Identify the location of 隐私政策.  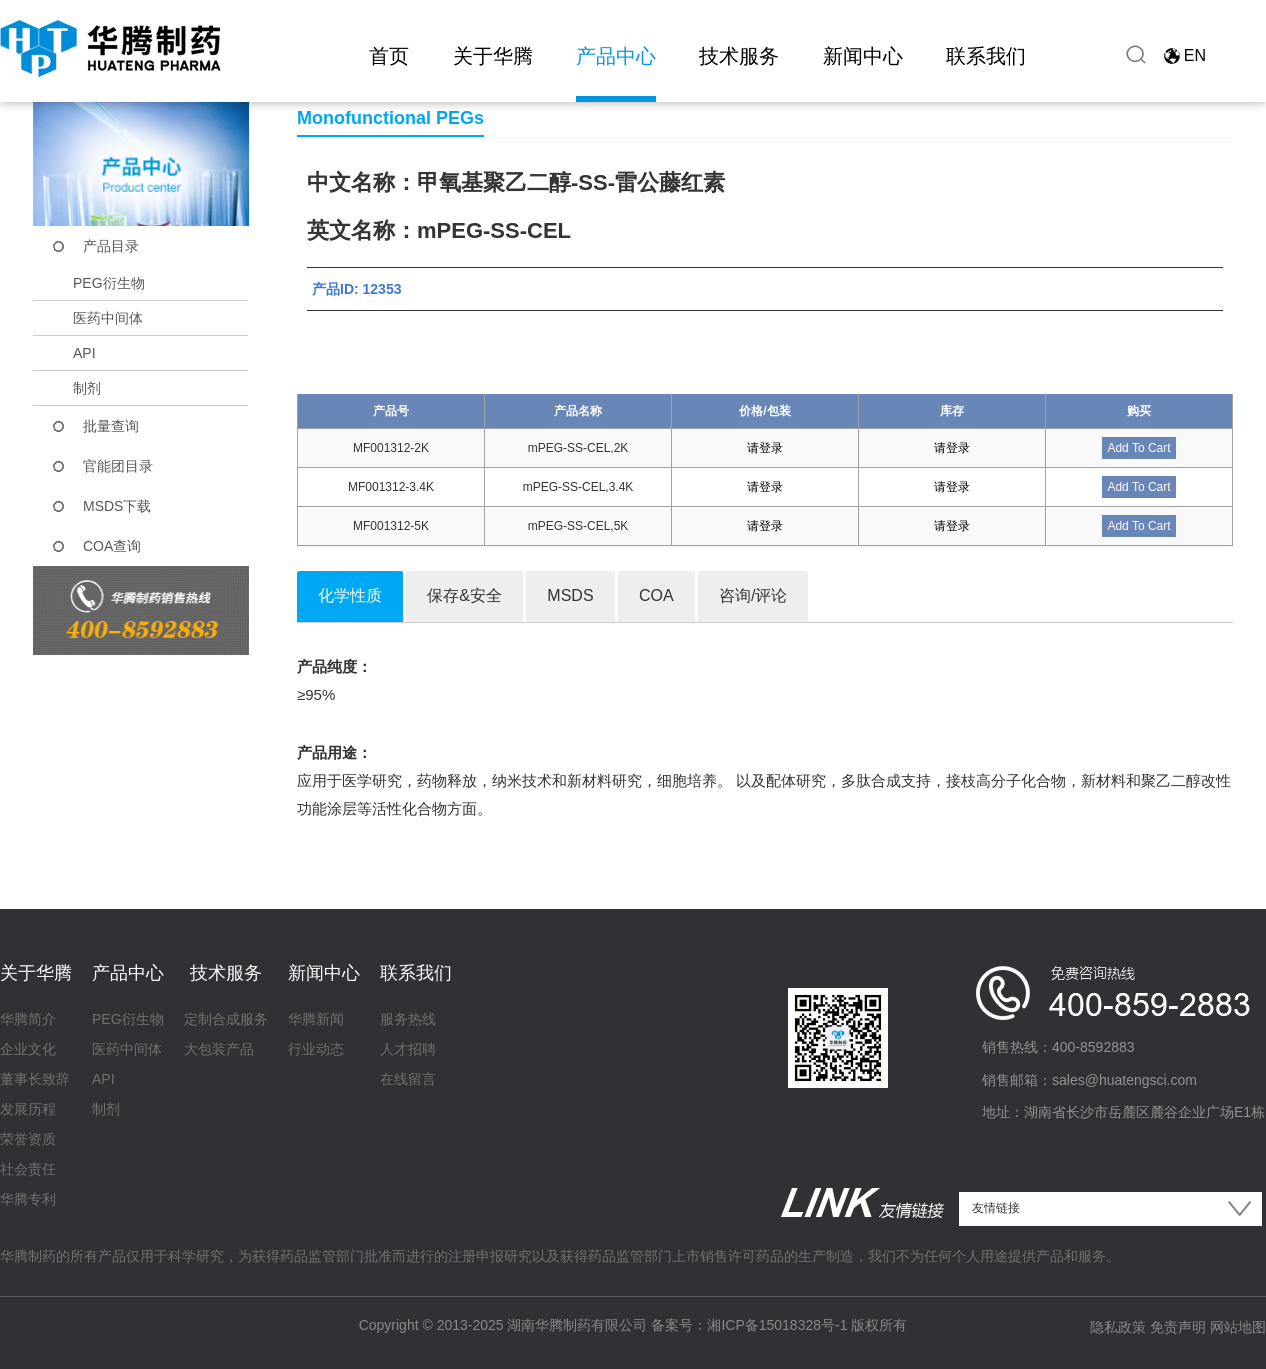
(1118, 1327).